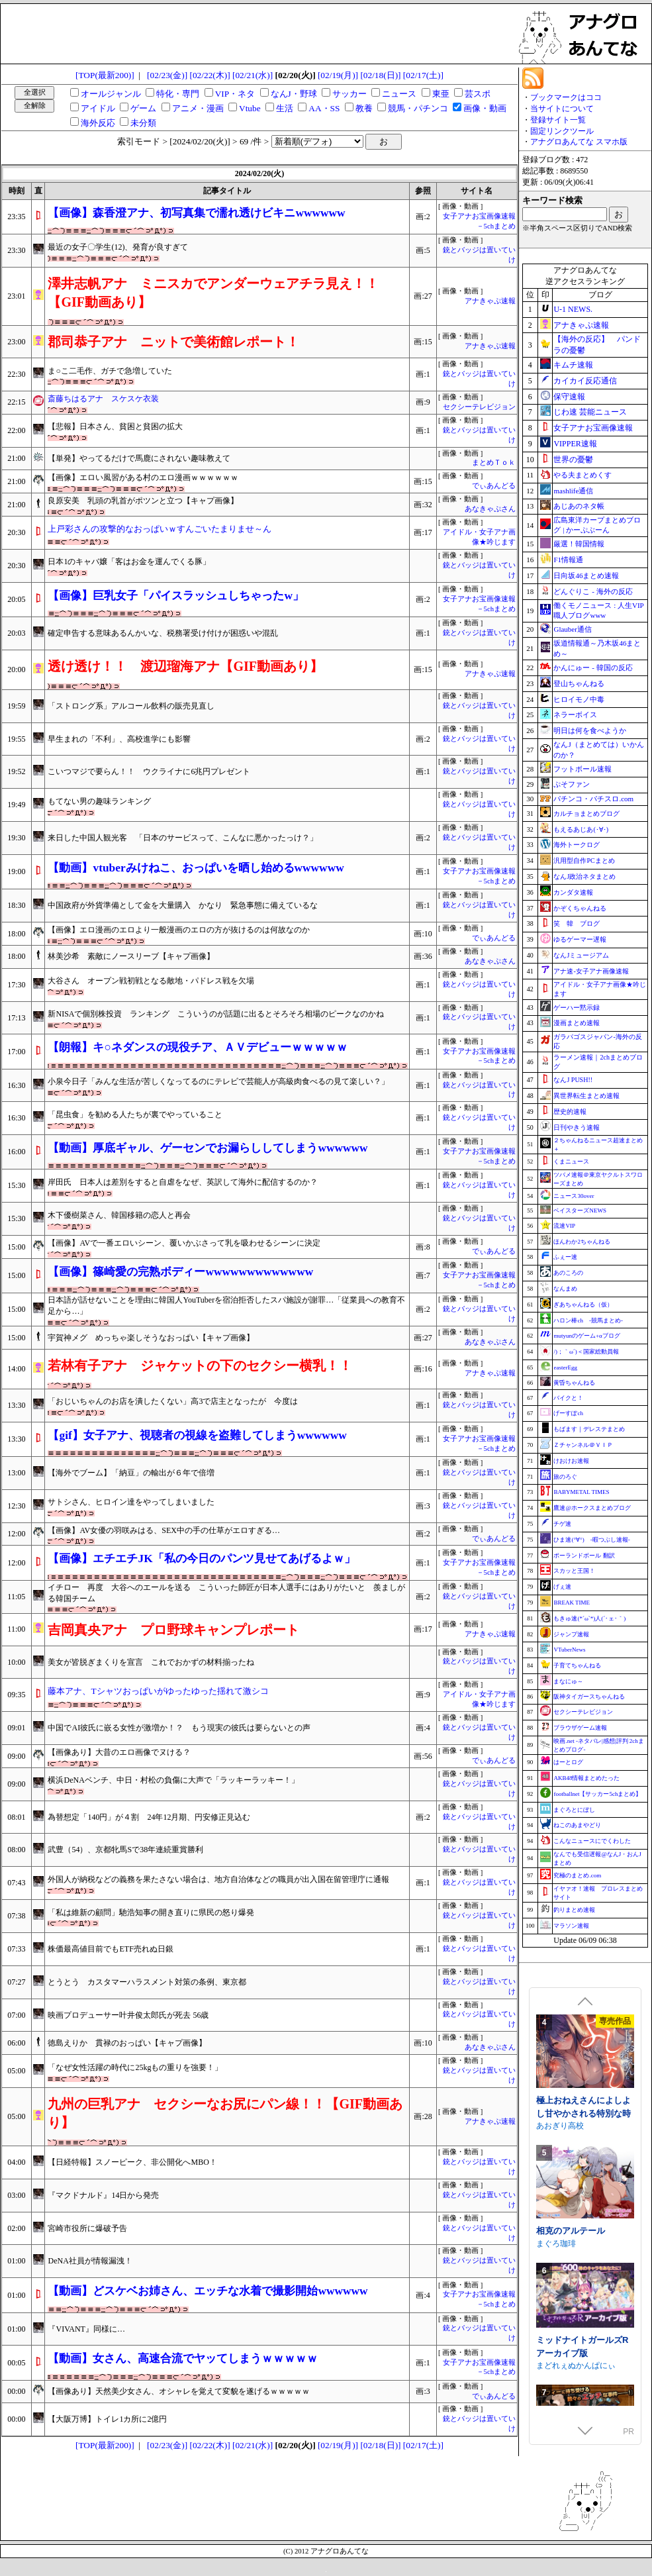 This screenshot has height=2576, width=652. Describe the element at coordinates (118, 247) in the screenshot. I see `最近の女子〇学生(12)、発育が良すぎて` at that location.